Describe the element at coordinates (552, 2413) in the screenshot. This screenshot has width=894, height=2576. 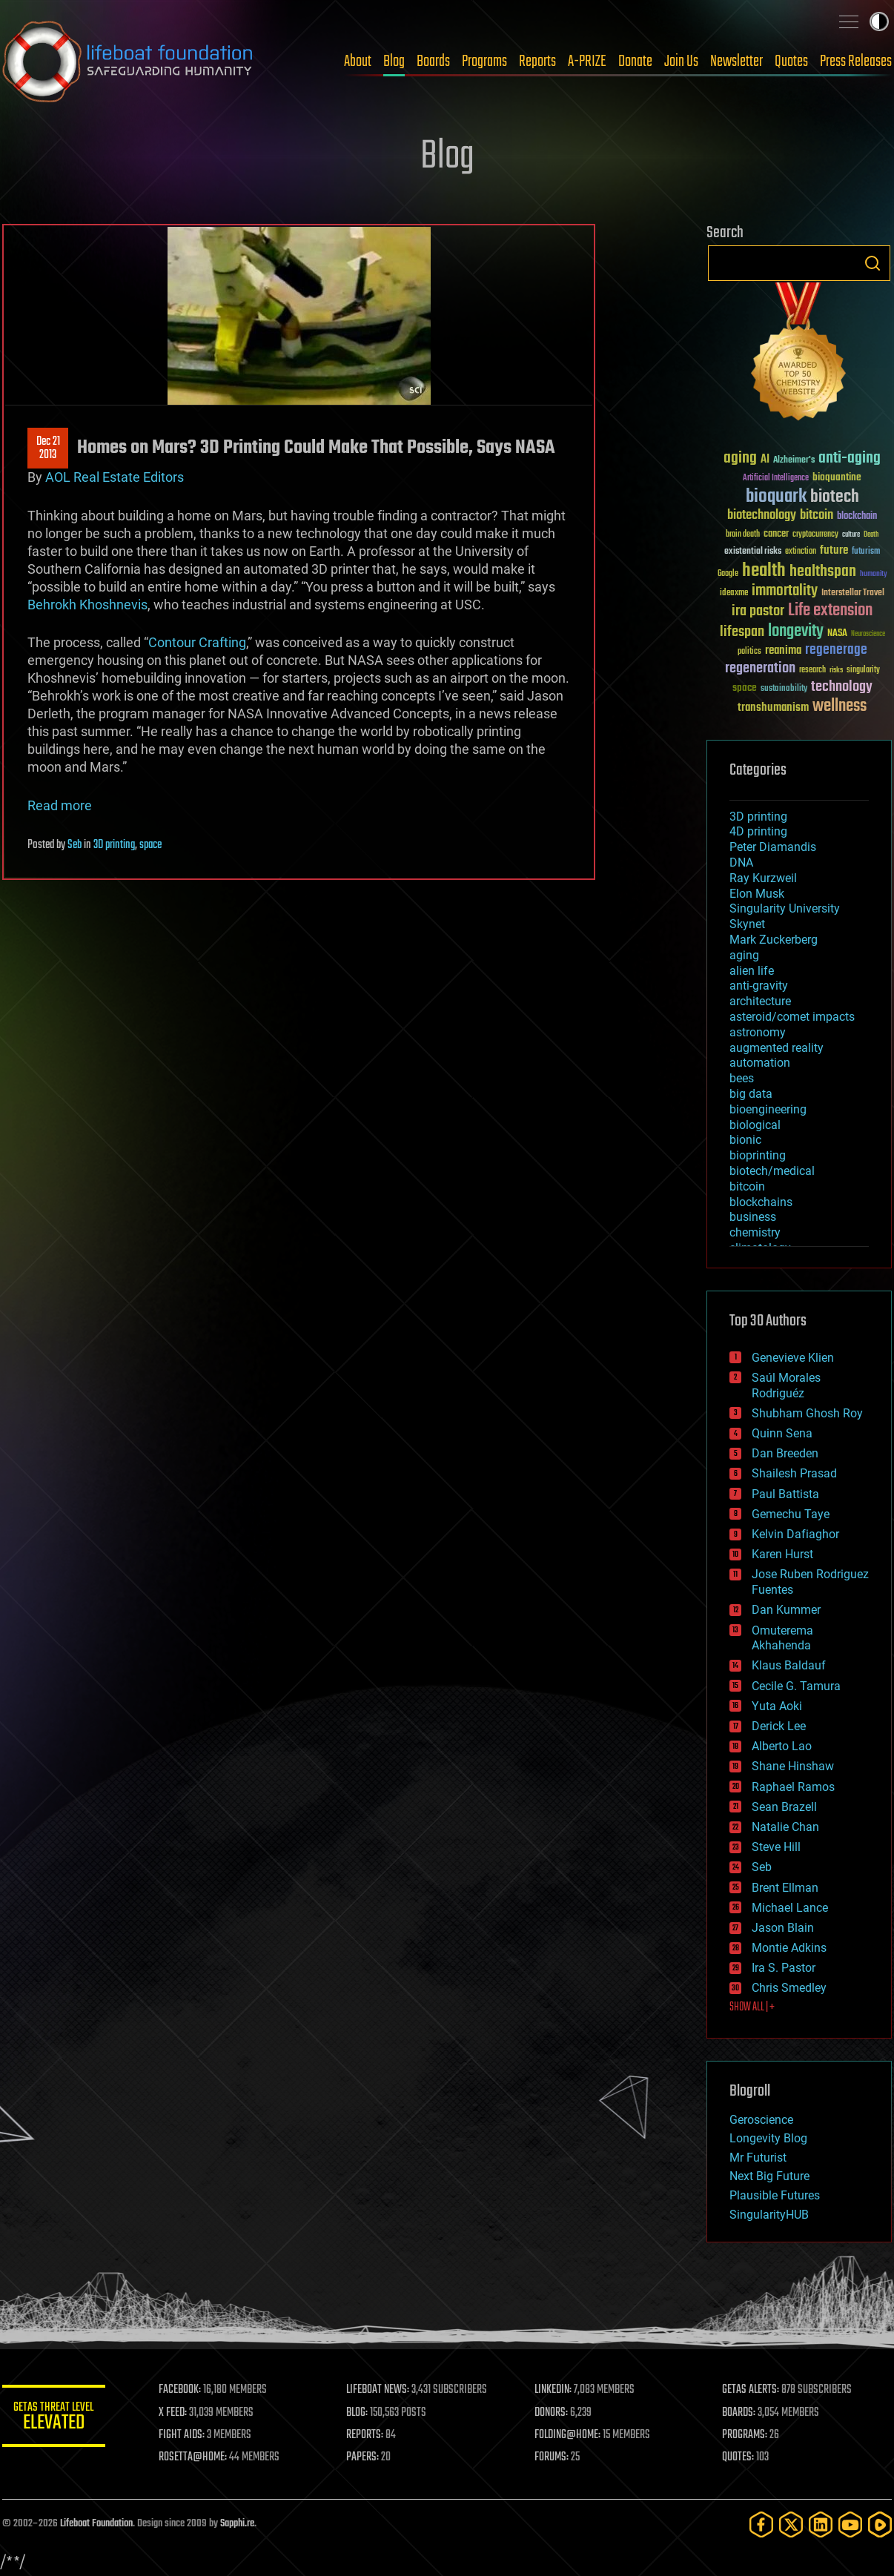
I see `DONORS:` at that location.